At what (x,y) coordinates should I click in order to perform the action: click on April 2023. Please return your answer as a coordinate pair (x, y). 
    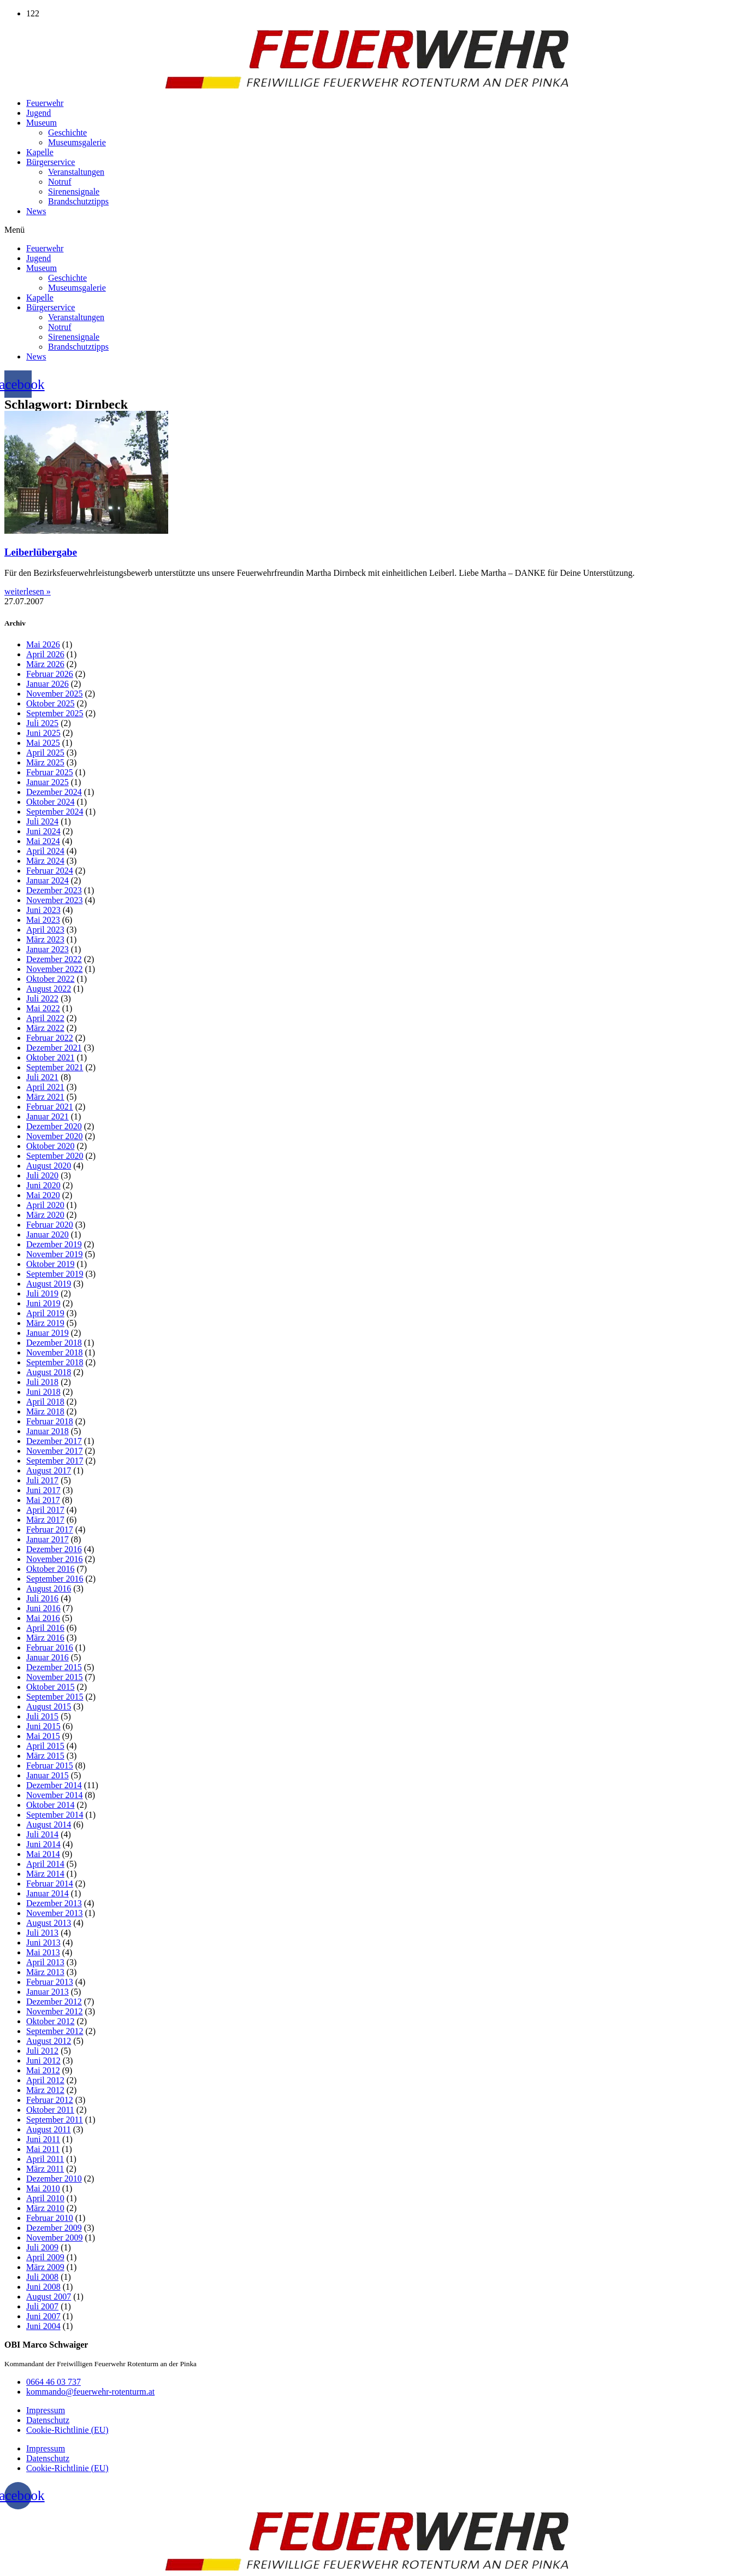
    Looking at the image, I should click on (45, 929).